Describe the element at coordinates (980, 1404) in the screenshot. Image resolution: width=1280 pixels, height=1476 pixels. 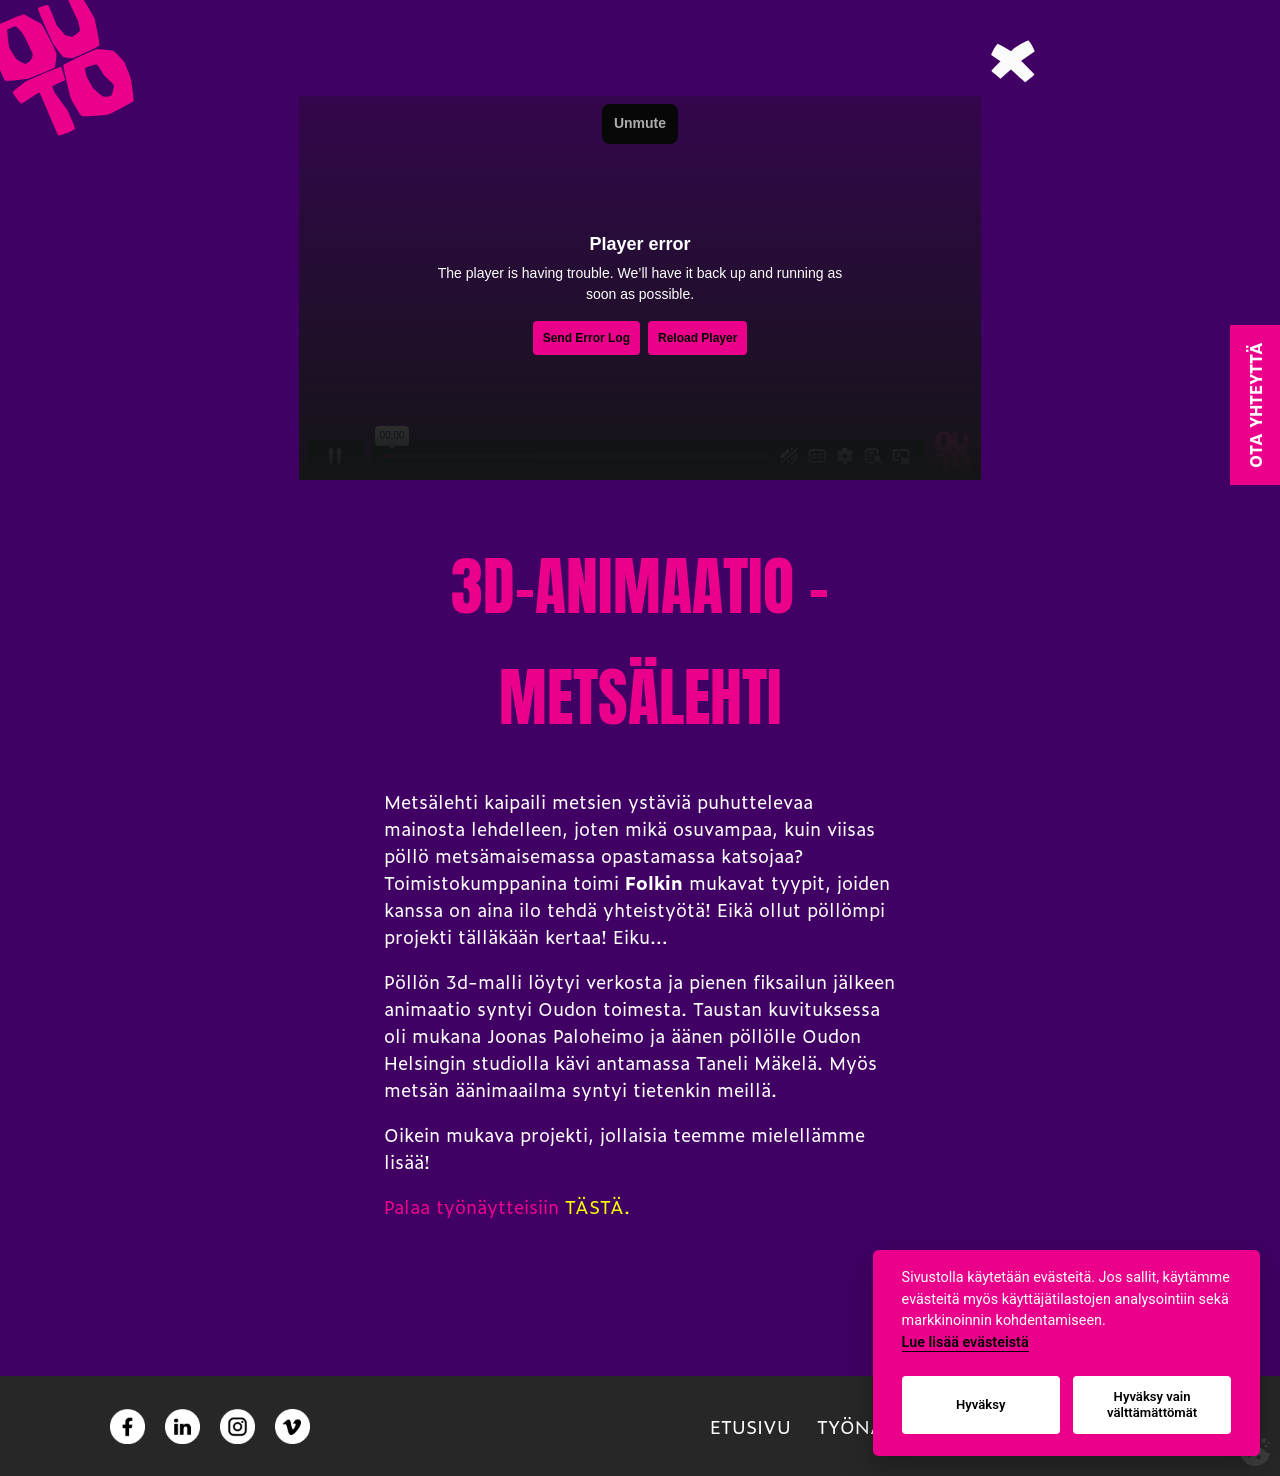
I see `Hyväksy` at that location.